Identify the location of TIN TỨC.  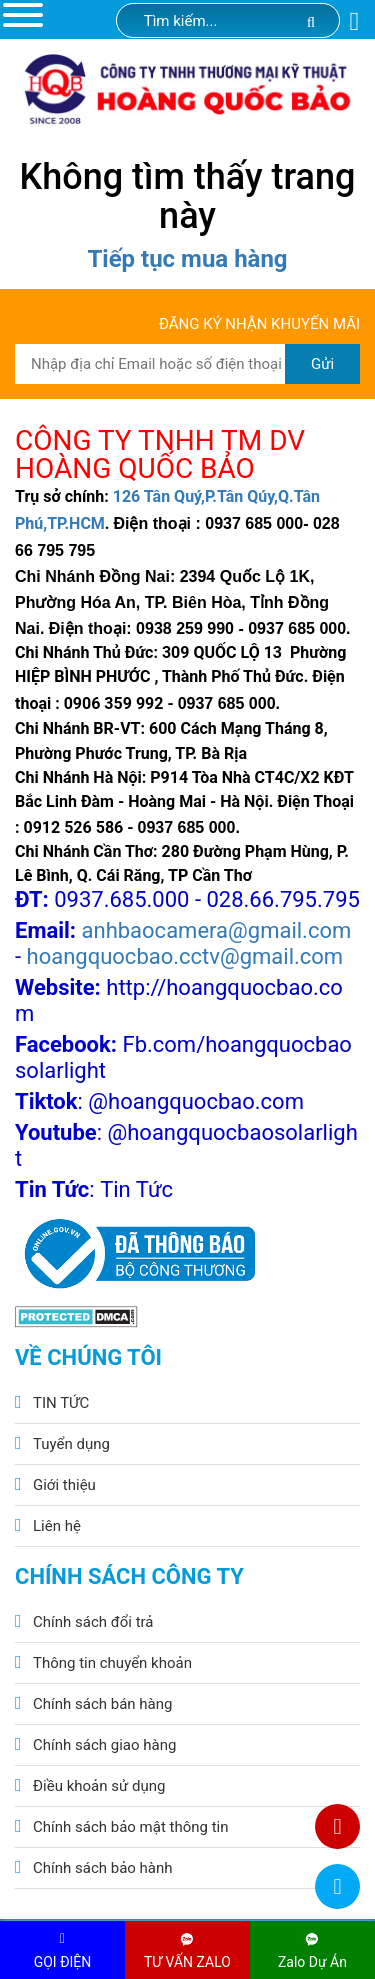
(61, 1403).